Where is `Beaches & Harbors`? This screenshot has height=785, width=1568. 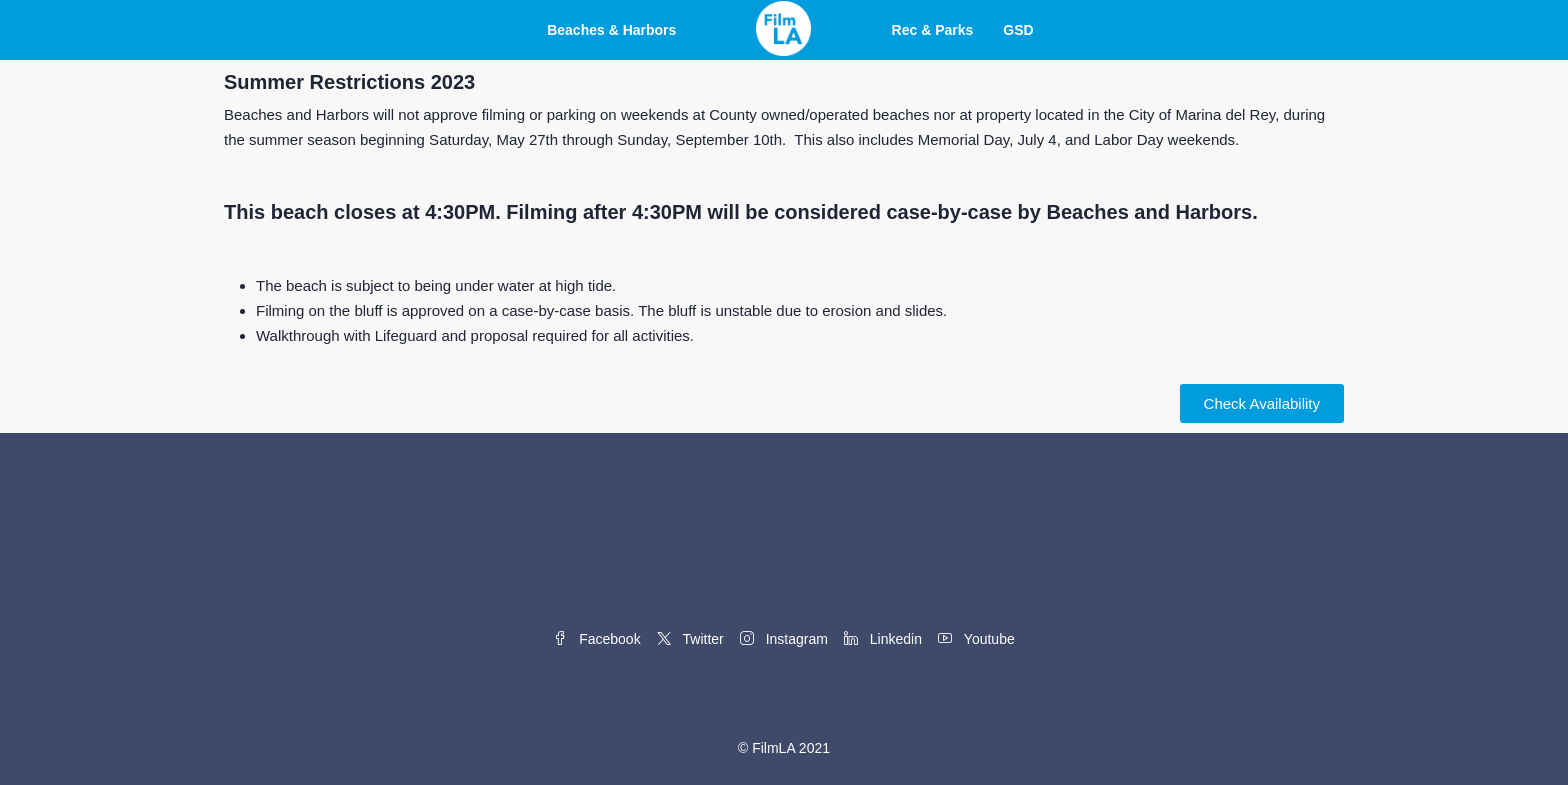 Beaches & Harbors is located at coordinates (611, 30).